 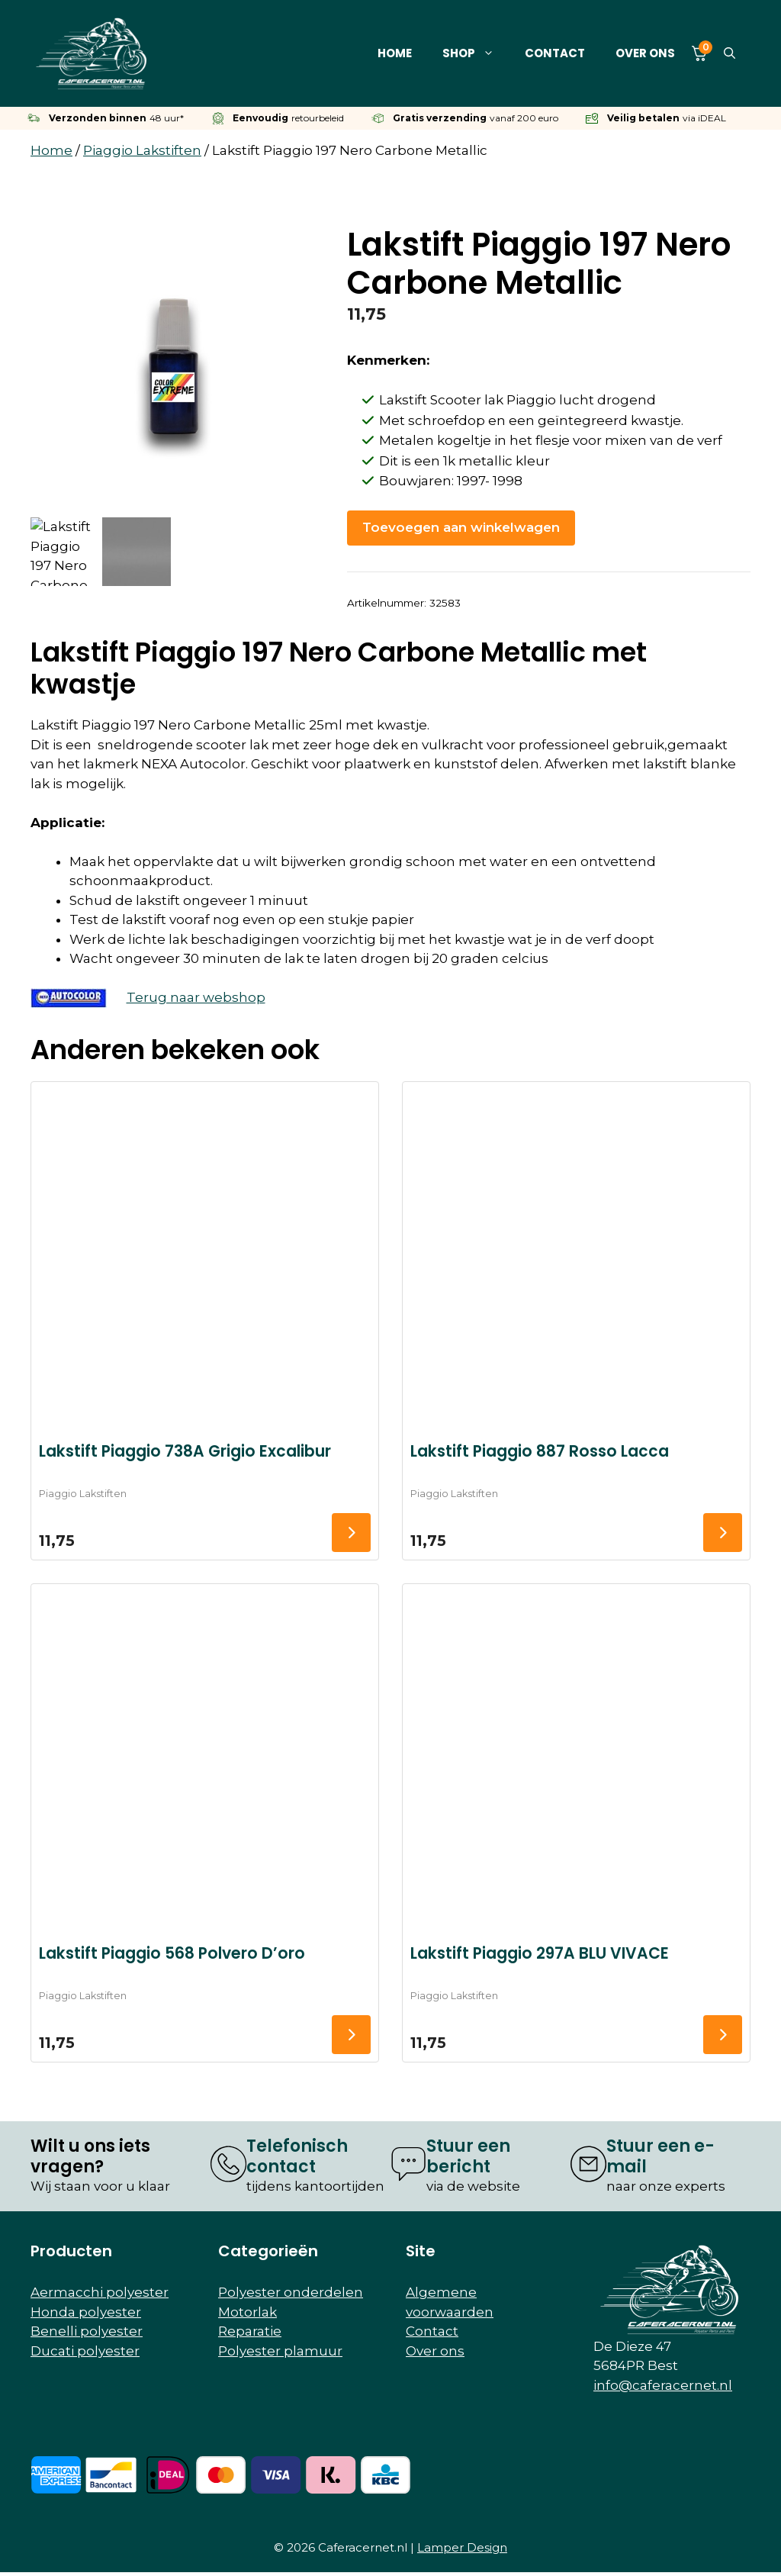 What do you see at coordinates (85, 2351) in the screenshot?
I see `Ducati polyester` at bounding box center [85, 2351].